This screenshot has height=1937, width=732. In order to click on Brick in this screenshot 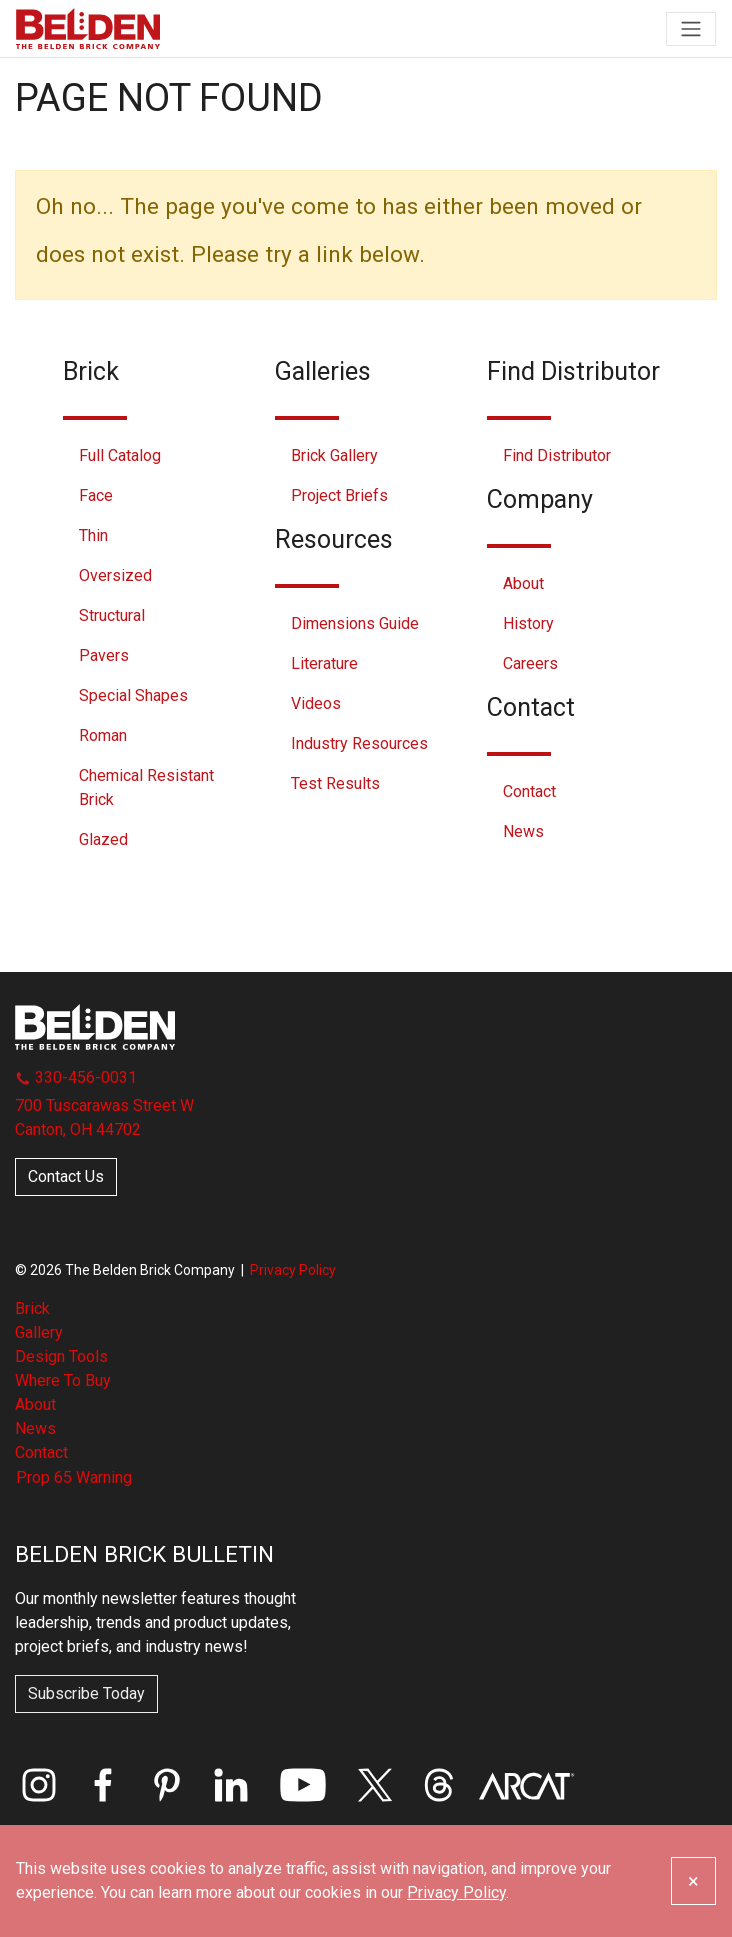, I will do `click(32, 1308)`.